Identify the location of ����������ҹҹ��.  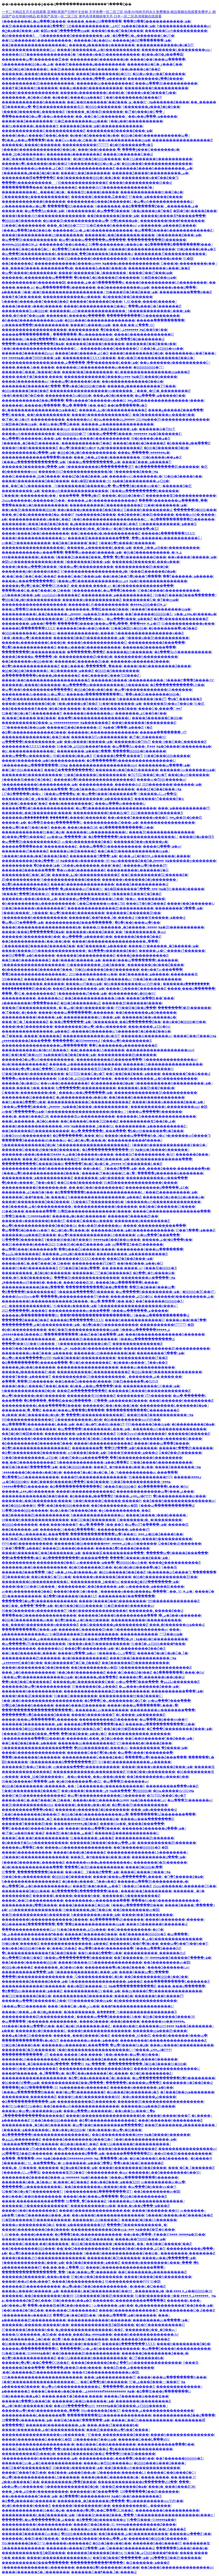
(93, 2206).